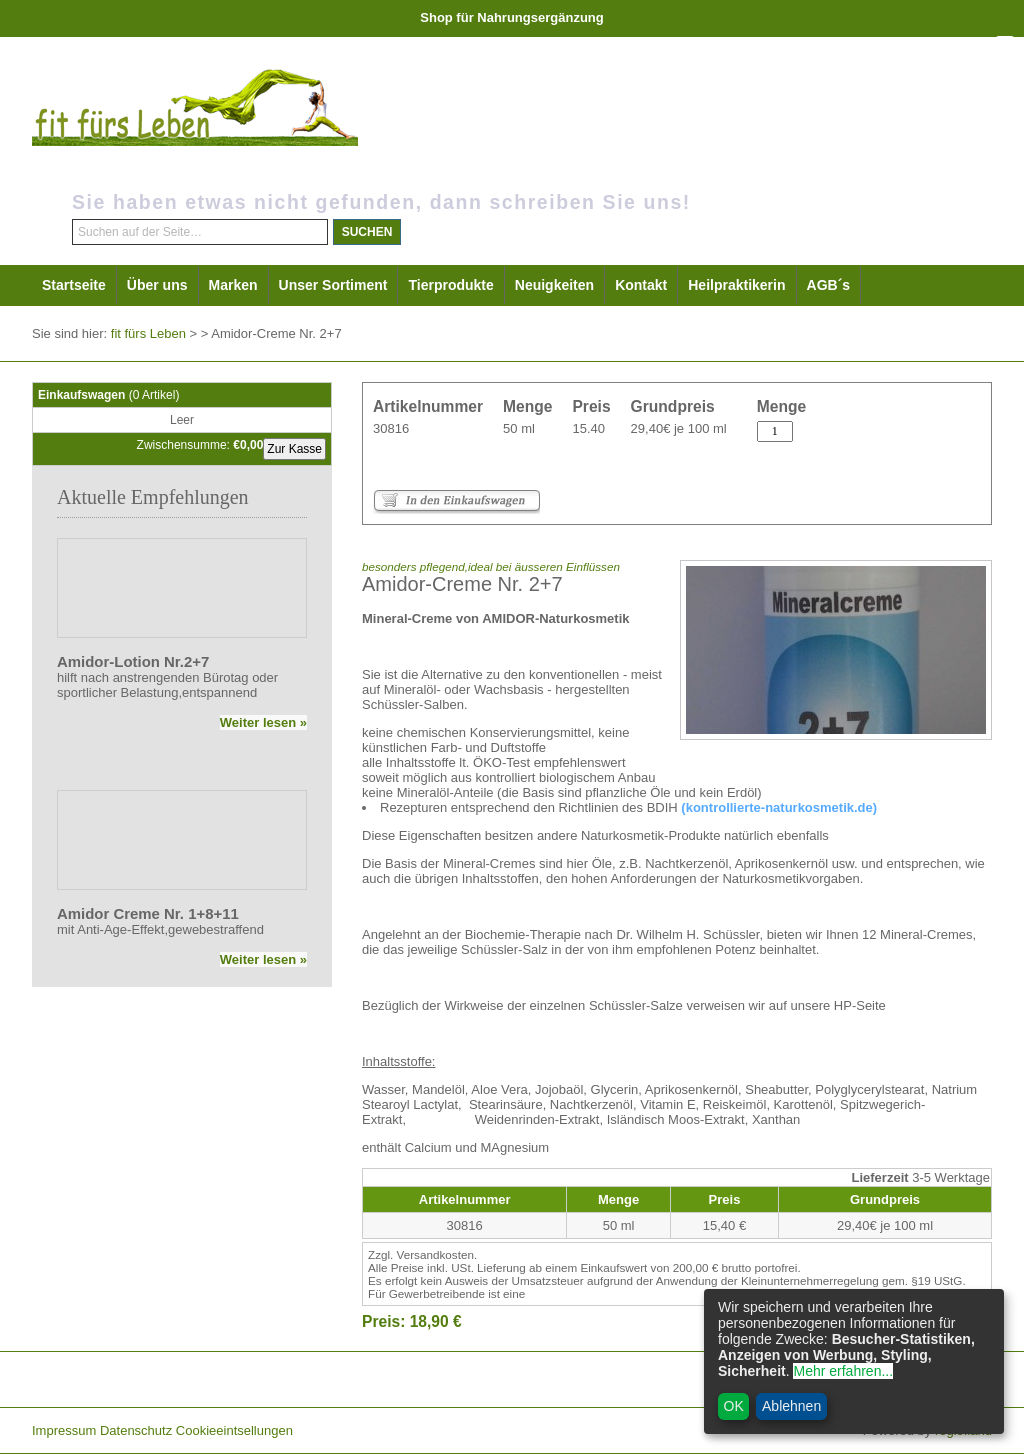 The height and width of the screenshot is (1454, 1024). I want to click on Startseite, so click(74, 285).